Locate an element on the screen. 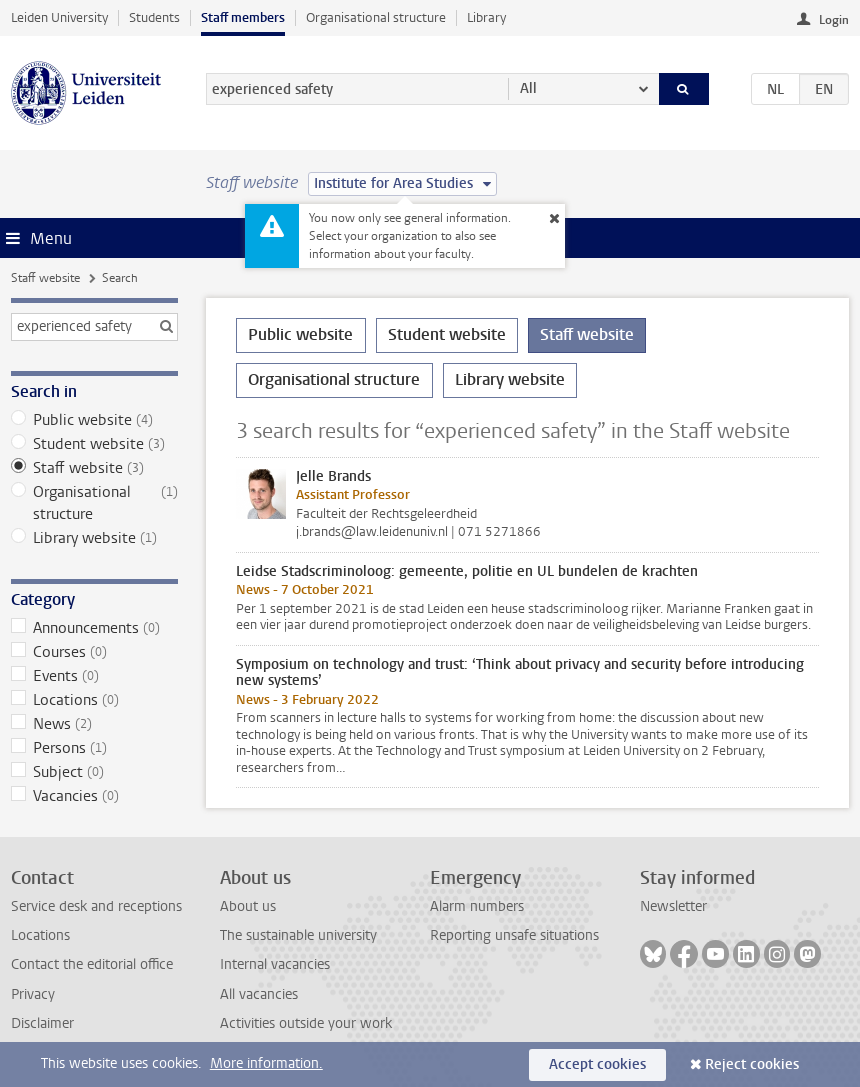  Accept cookies is located at coordinates (597, 1064).